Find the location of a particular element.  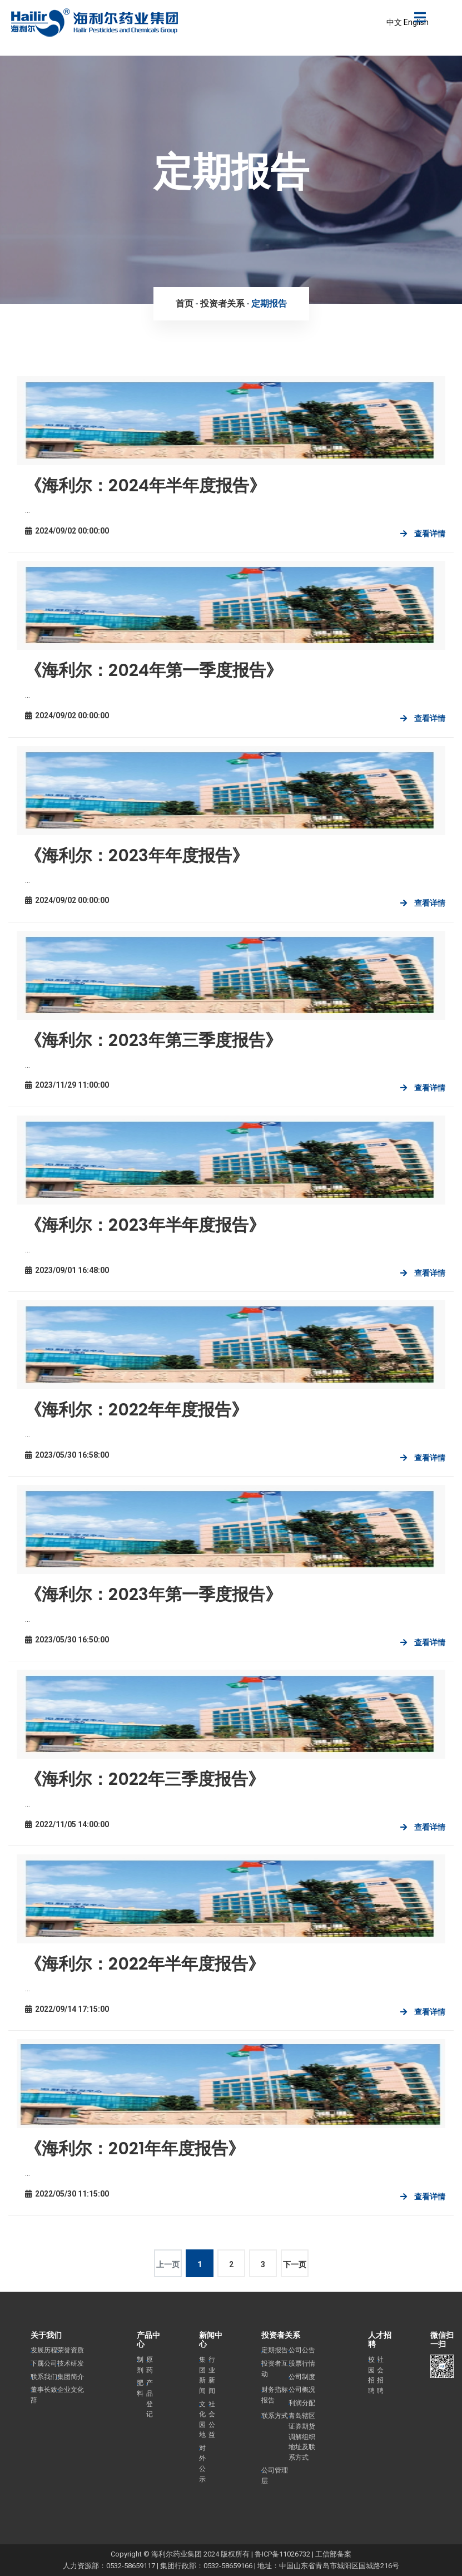

《海利尔：2022年半年度报告》 is located at coordinates (145, 1964).